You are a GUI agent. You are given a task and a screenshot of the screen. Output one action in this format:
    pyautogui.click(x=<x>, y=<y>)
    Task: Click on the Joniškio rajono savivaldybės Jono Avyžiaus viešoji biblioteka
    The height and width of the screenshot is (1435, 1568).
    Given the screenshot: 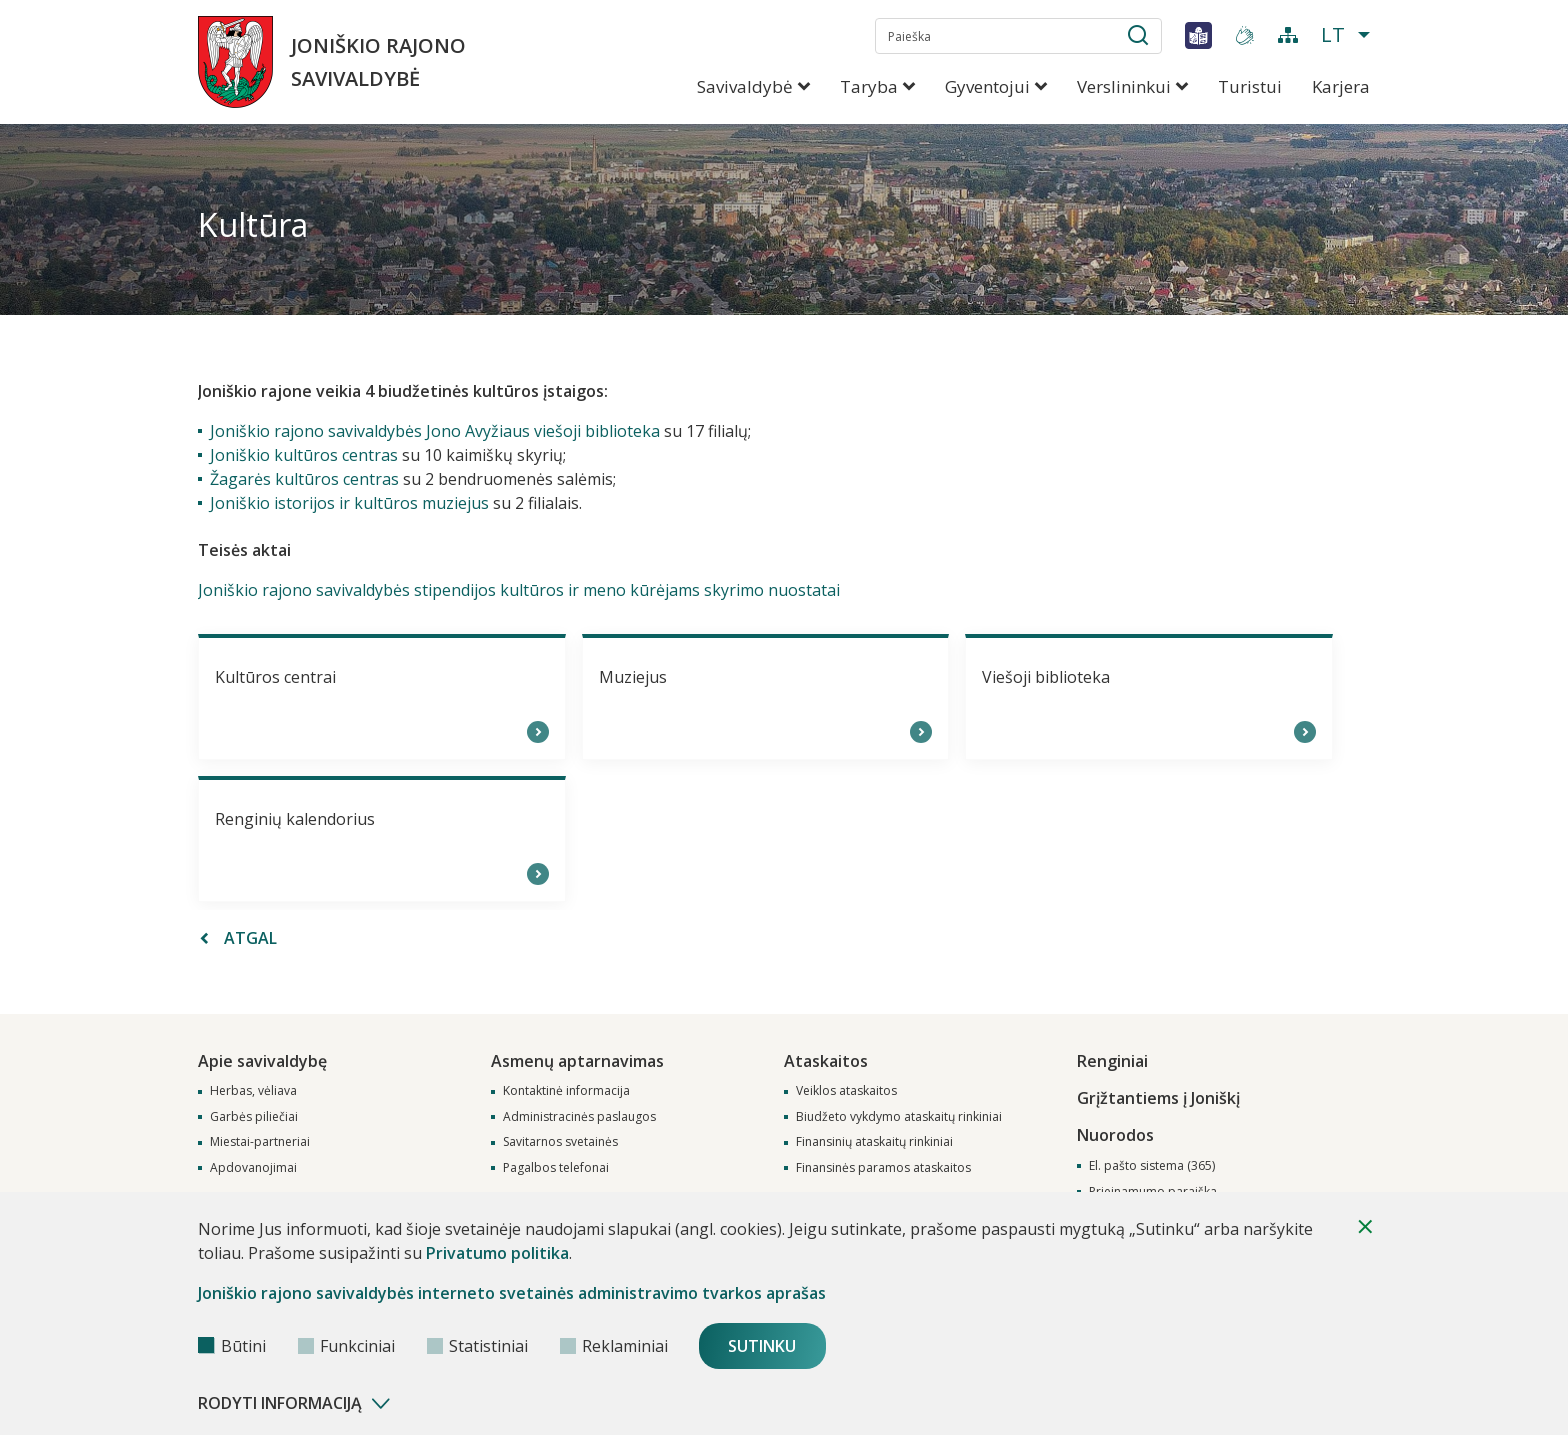 What is the action you would take?
    pyautogui.click(x=435, y=431)
    